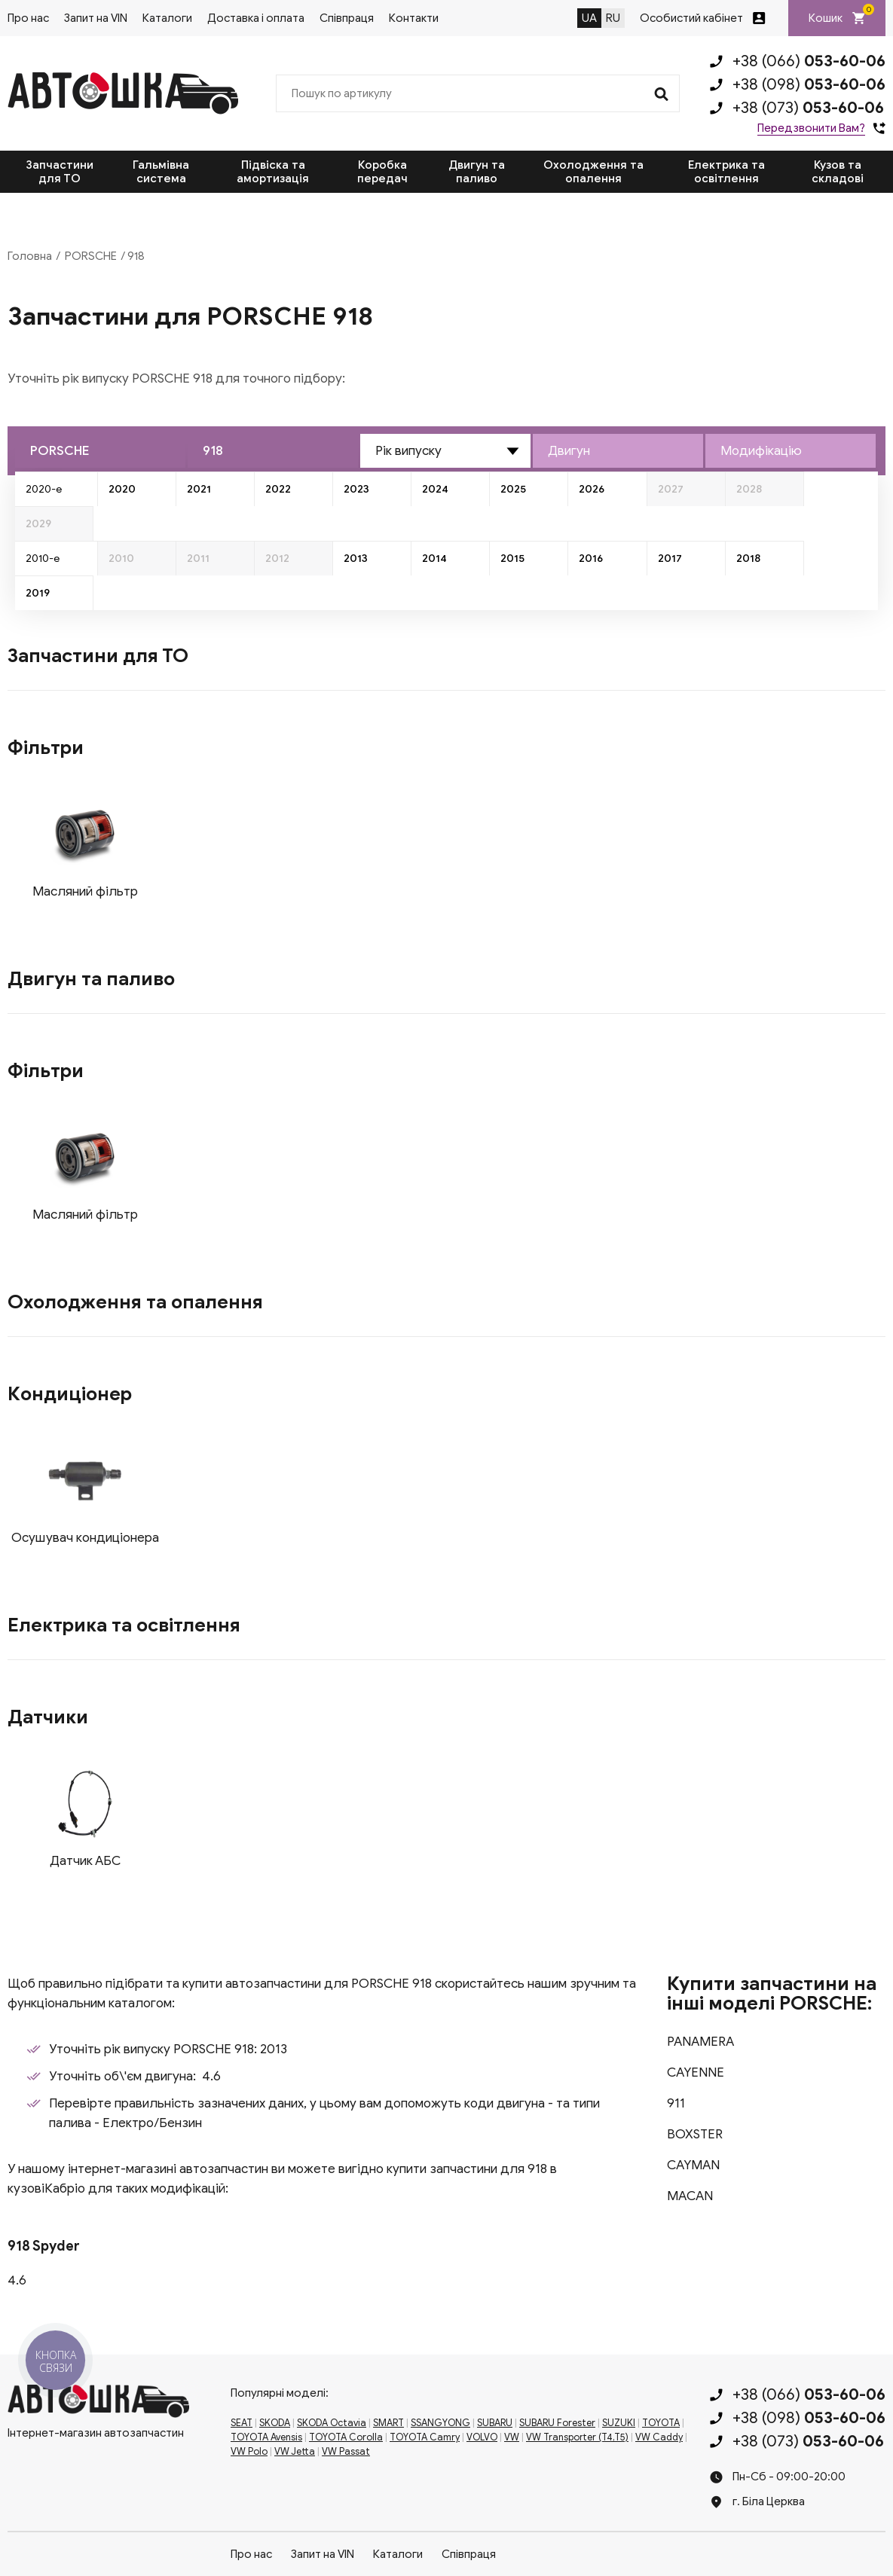 The height and width of the screenshot is (2576, 893). What do you see at coordinates (331, 2423) in the screenshot?
I see `SKODA Octavia` at bounding box center [331, 2423].